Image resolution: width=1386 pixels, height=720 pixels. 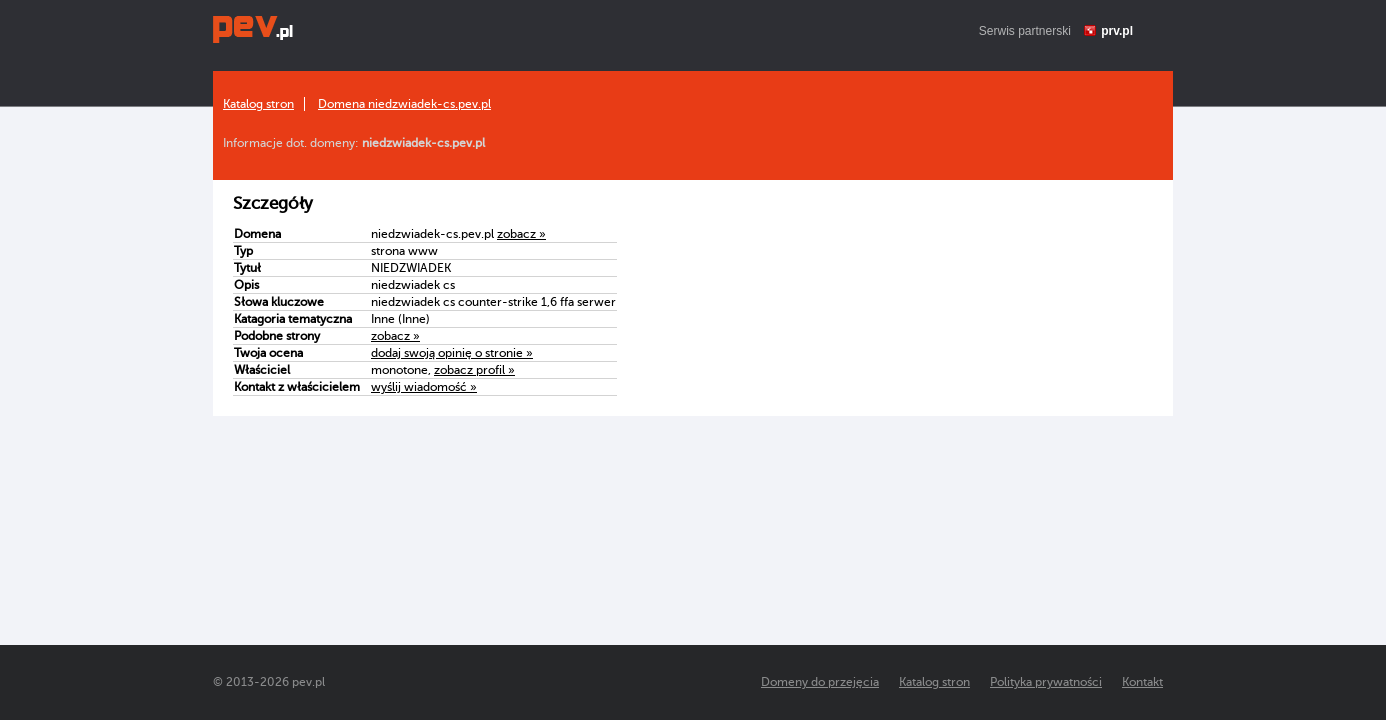 What do you see at coordinates (258, 104) in the screenshot?
I see `Katalog stron` at bounding box center [258, 104].